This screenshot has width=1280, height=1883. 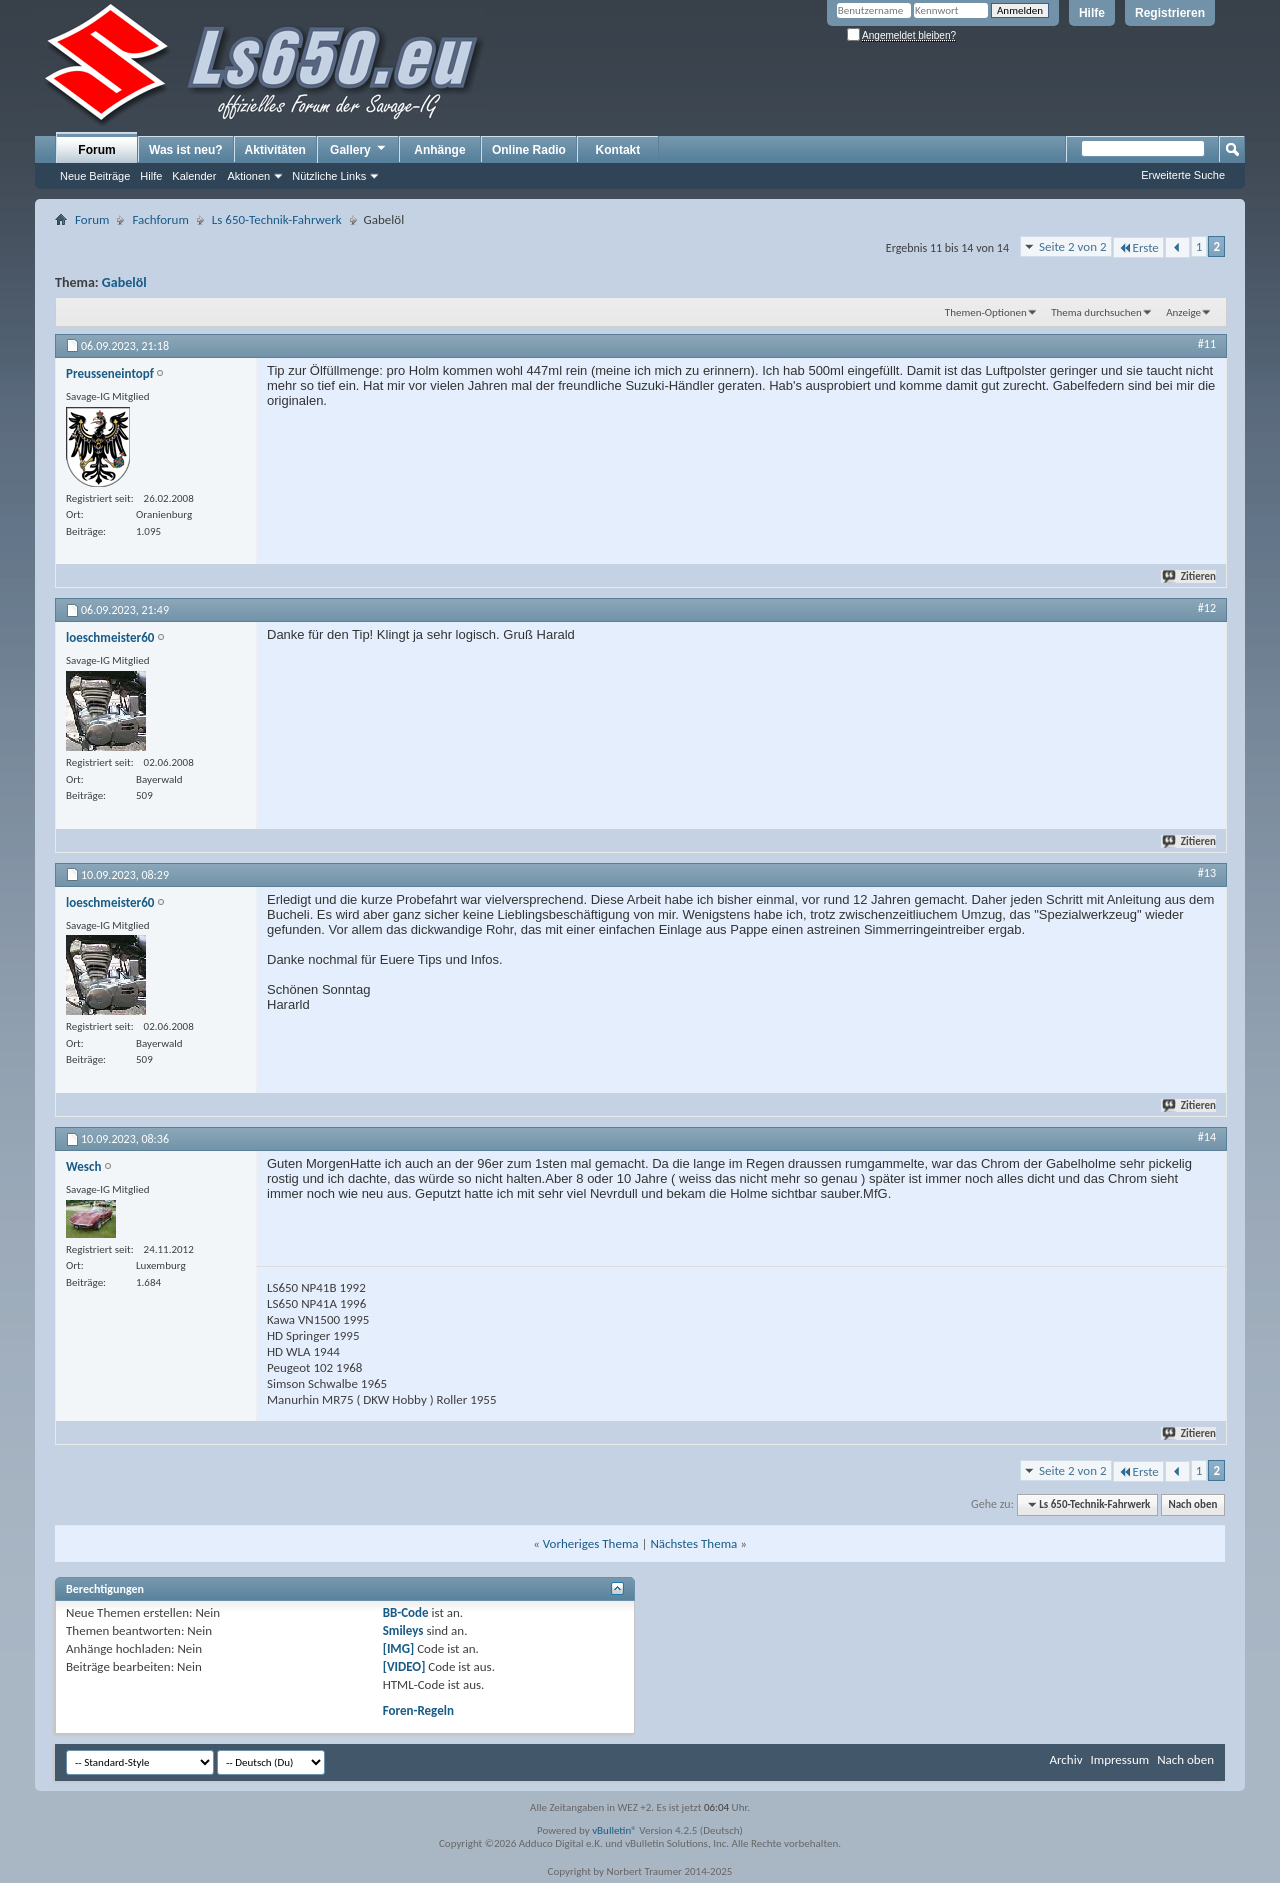 What do you see at coordinates (329, 176) in the screenshot?
I see `Nützliche Links` at bounding box center [329, 176].